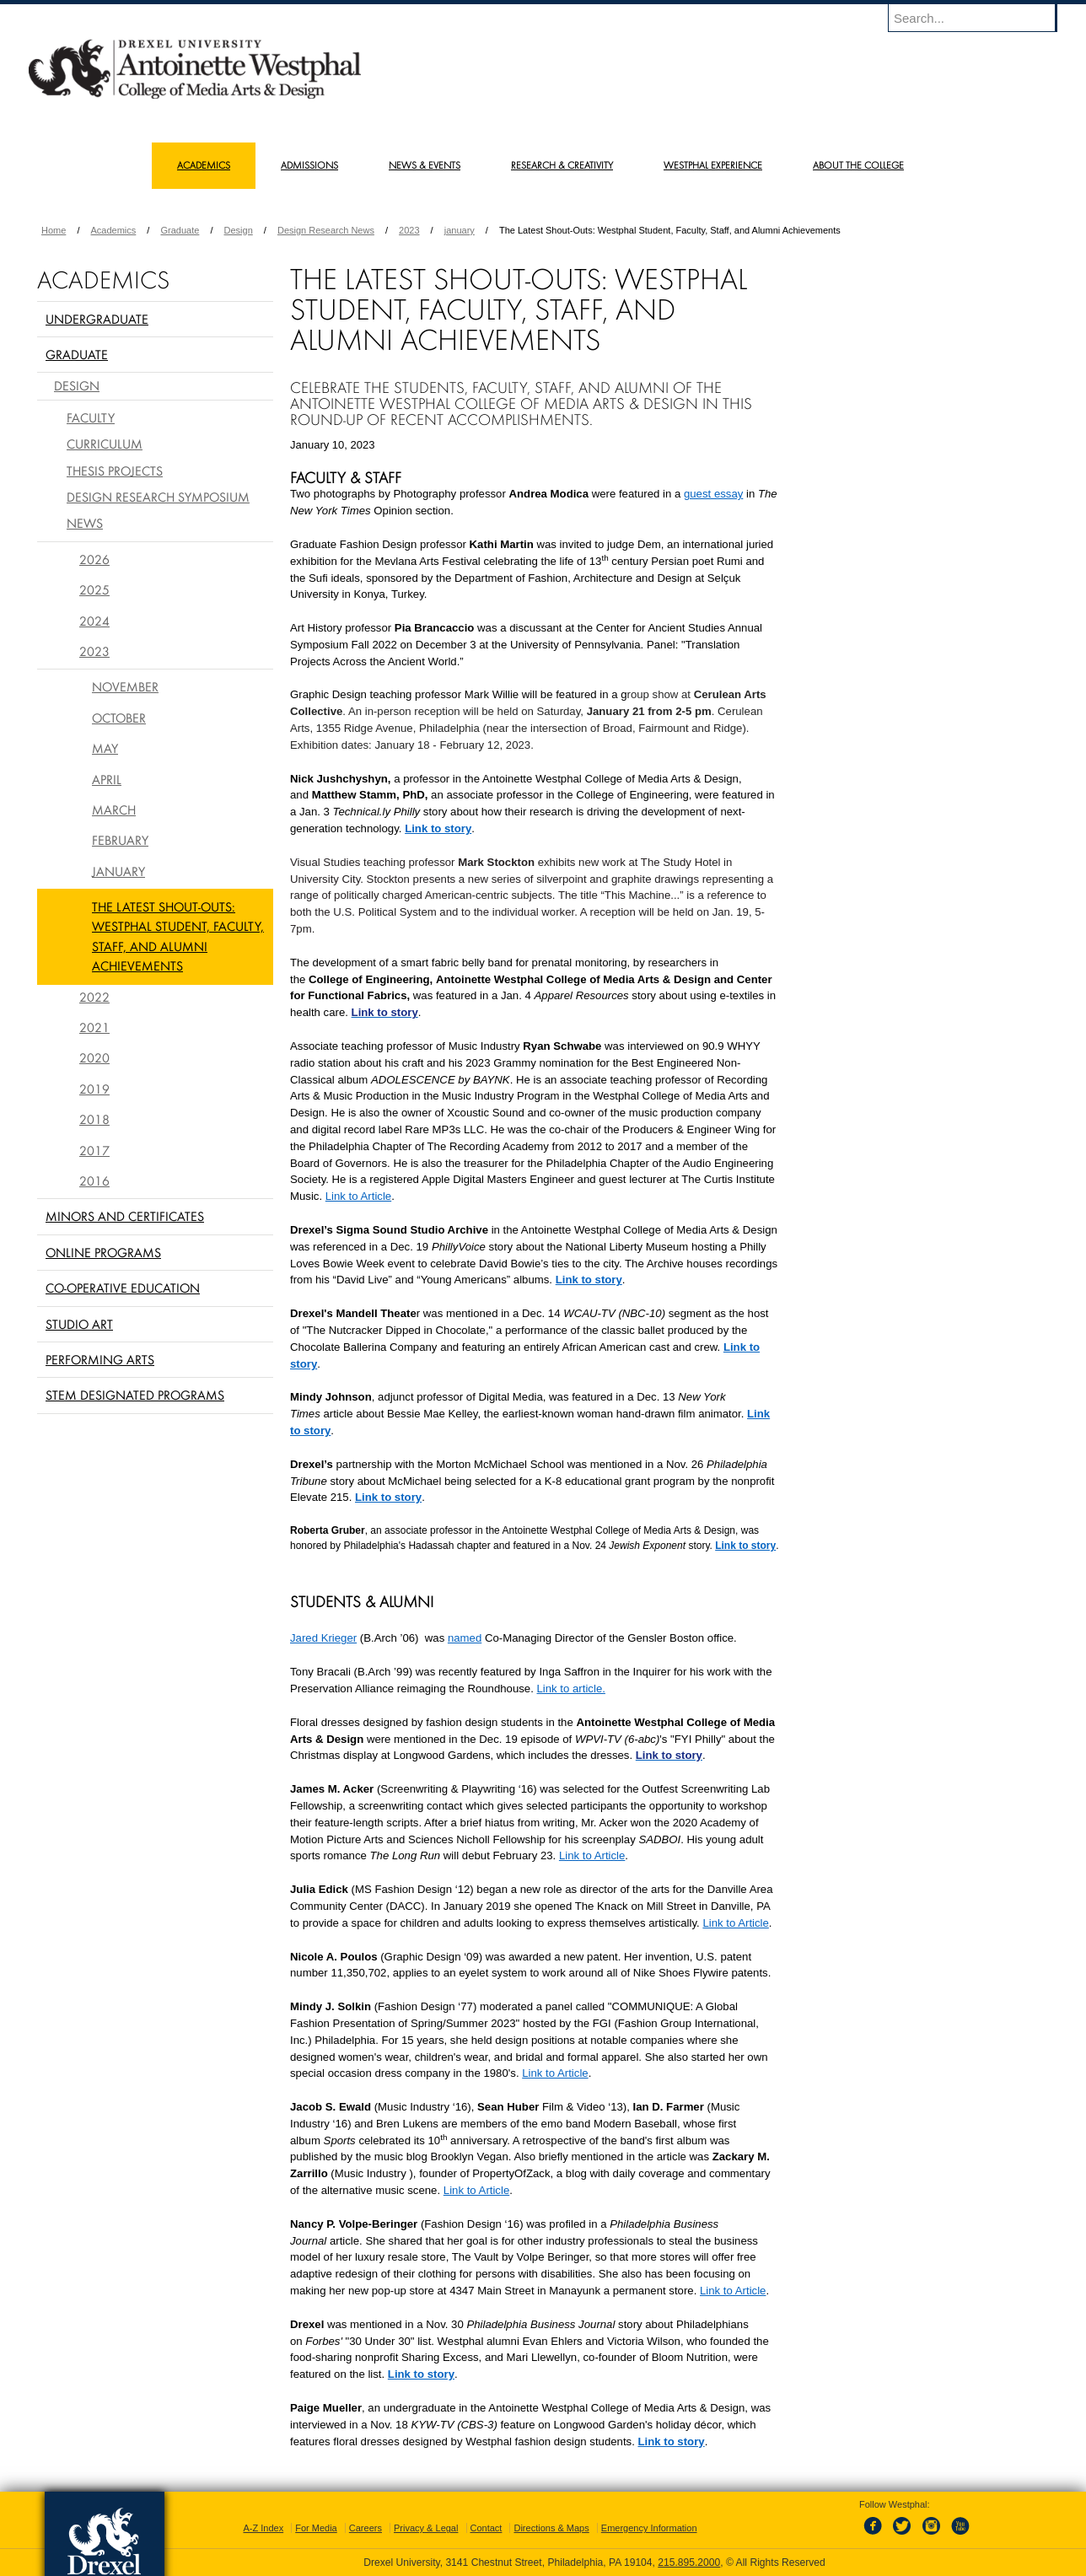 This screenshot has height=2576, width=1086. I want to click on Undergraduate, so click(97, 318).